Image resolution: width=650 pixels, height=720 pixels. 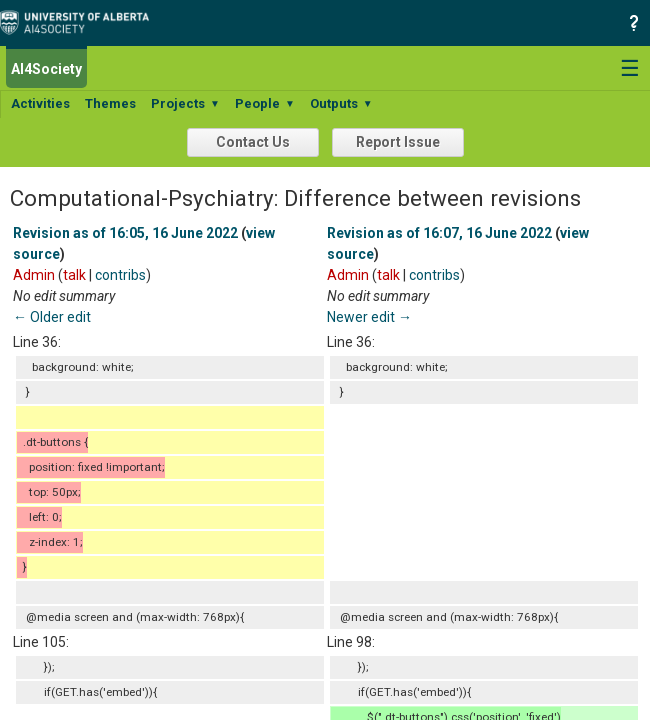 What do you see at coordinates (369, 317) in the screenshot?
I see `Newer edit →` at bounding box center [369, 317].